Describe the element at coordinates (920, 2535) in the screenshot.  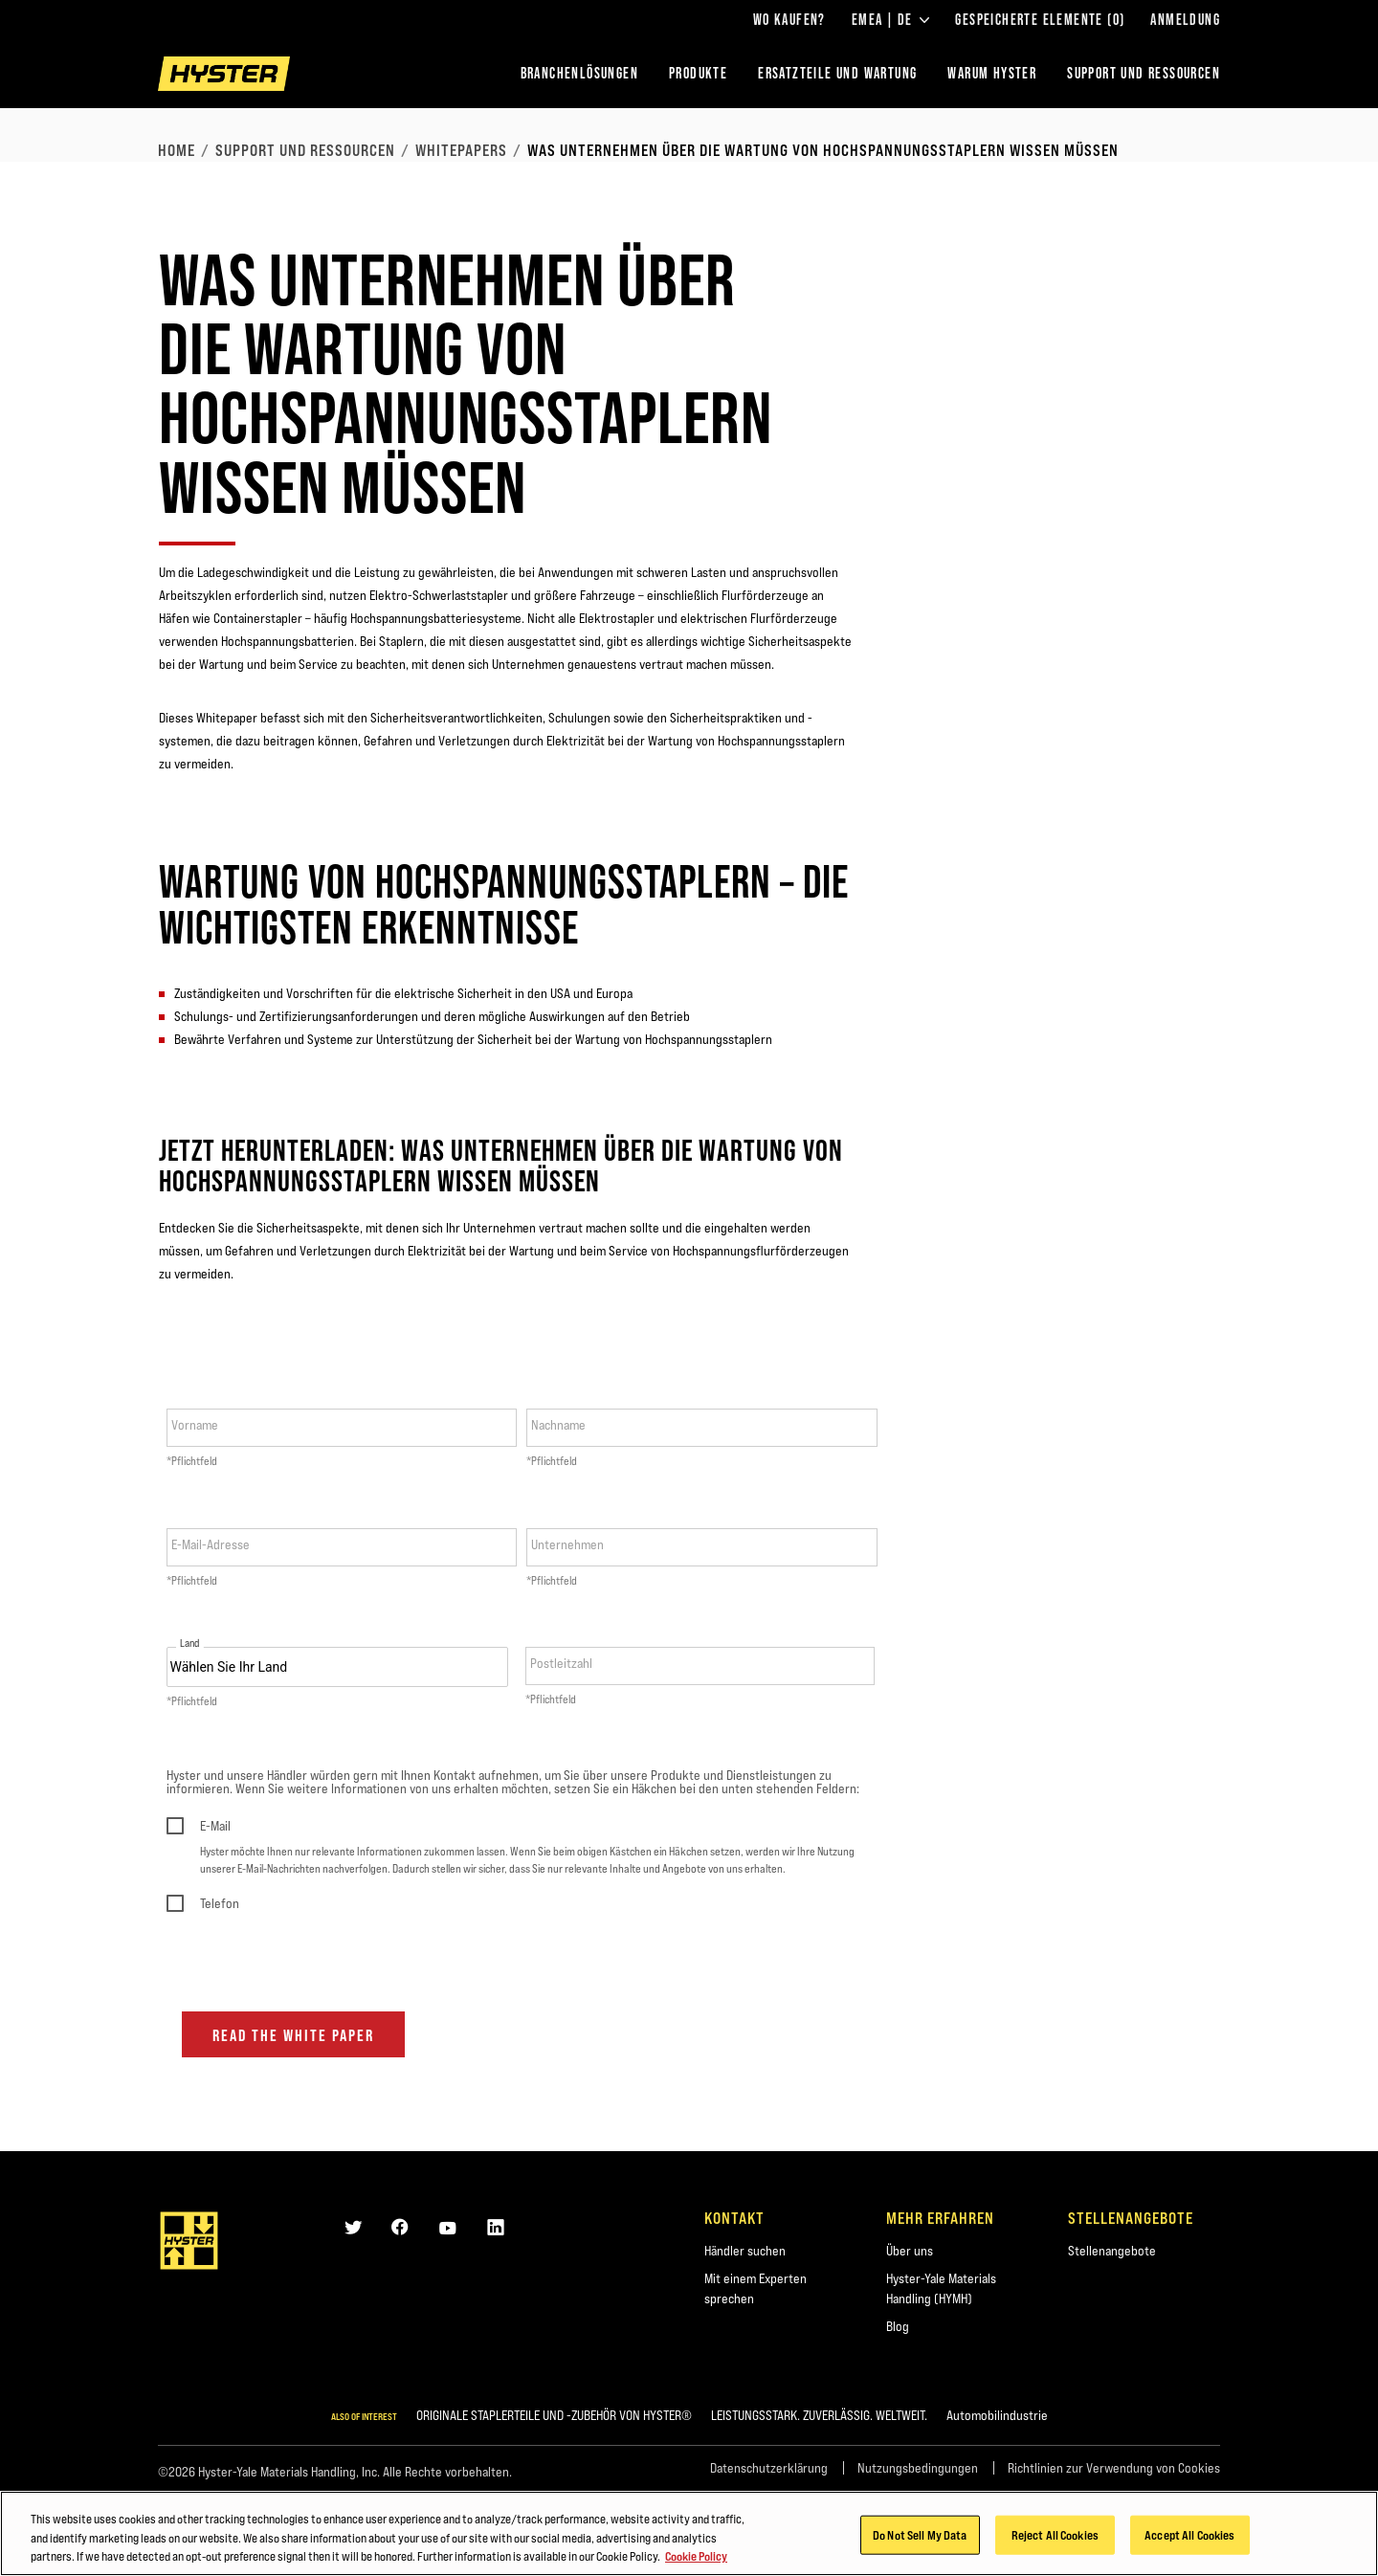
I see `Do Not Sell My Data [Do Not Sell My Data, Opens the preference center dialog]` at that location.